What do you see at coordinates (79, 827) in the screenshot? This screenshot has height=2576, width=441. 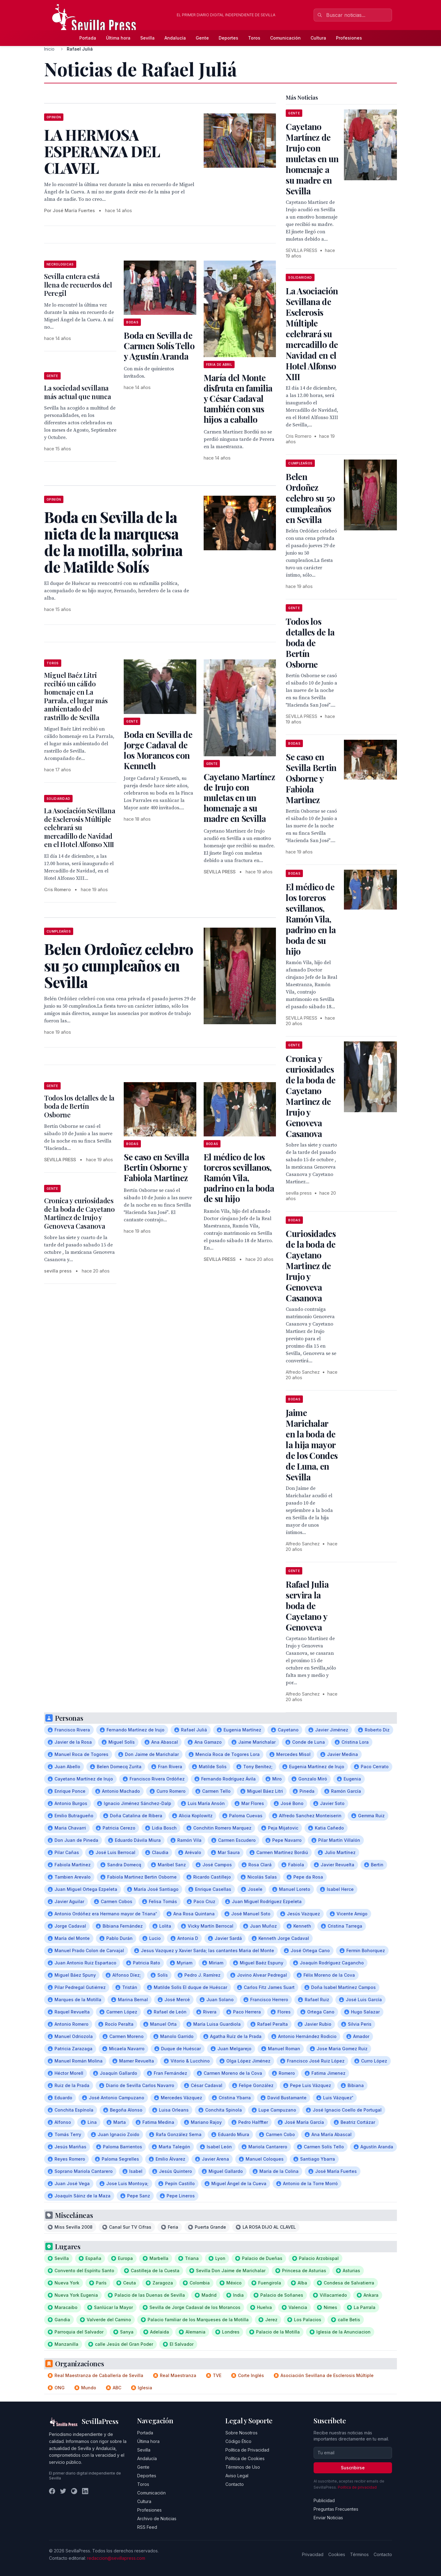 I see `La Asociación Sevillana de Esclerosis Múltiple celebrará su mercadillo de Navidad en el Hotel Alfonso XIII` at bounding box center [79, 827].